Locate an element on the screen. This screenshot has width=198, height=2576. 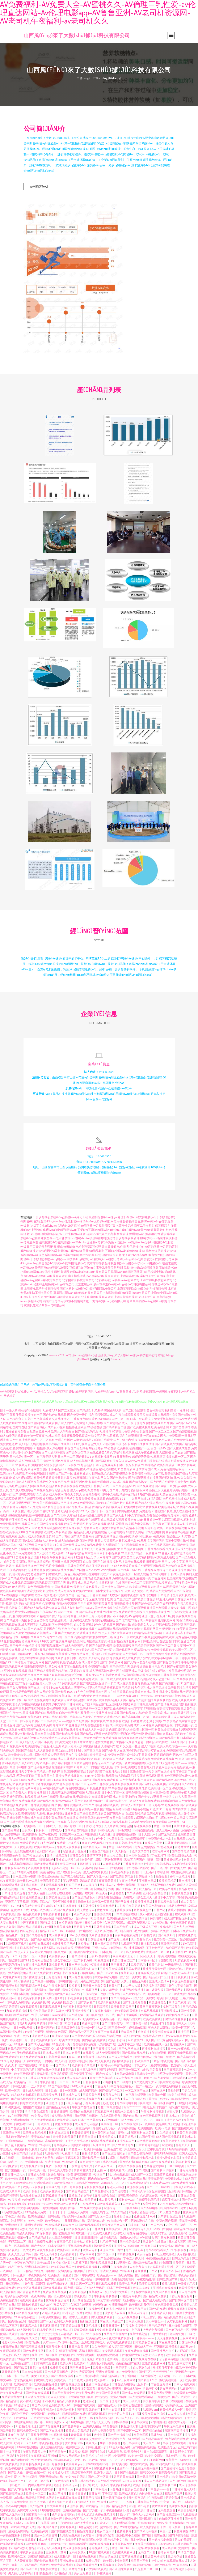
东京热亚洲色图 is located at coordinates (77, 1822).